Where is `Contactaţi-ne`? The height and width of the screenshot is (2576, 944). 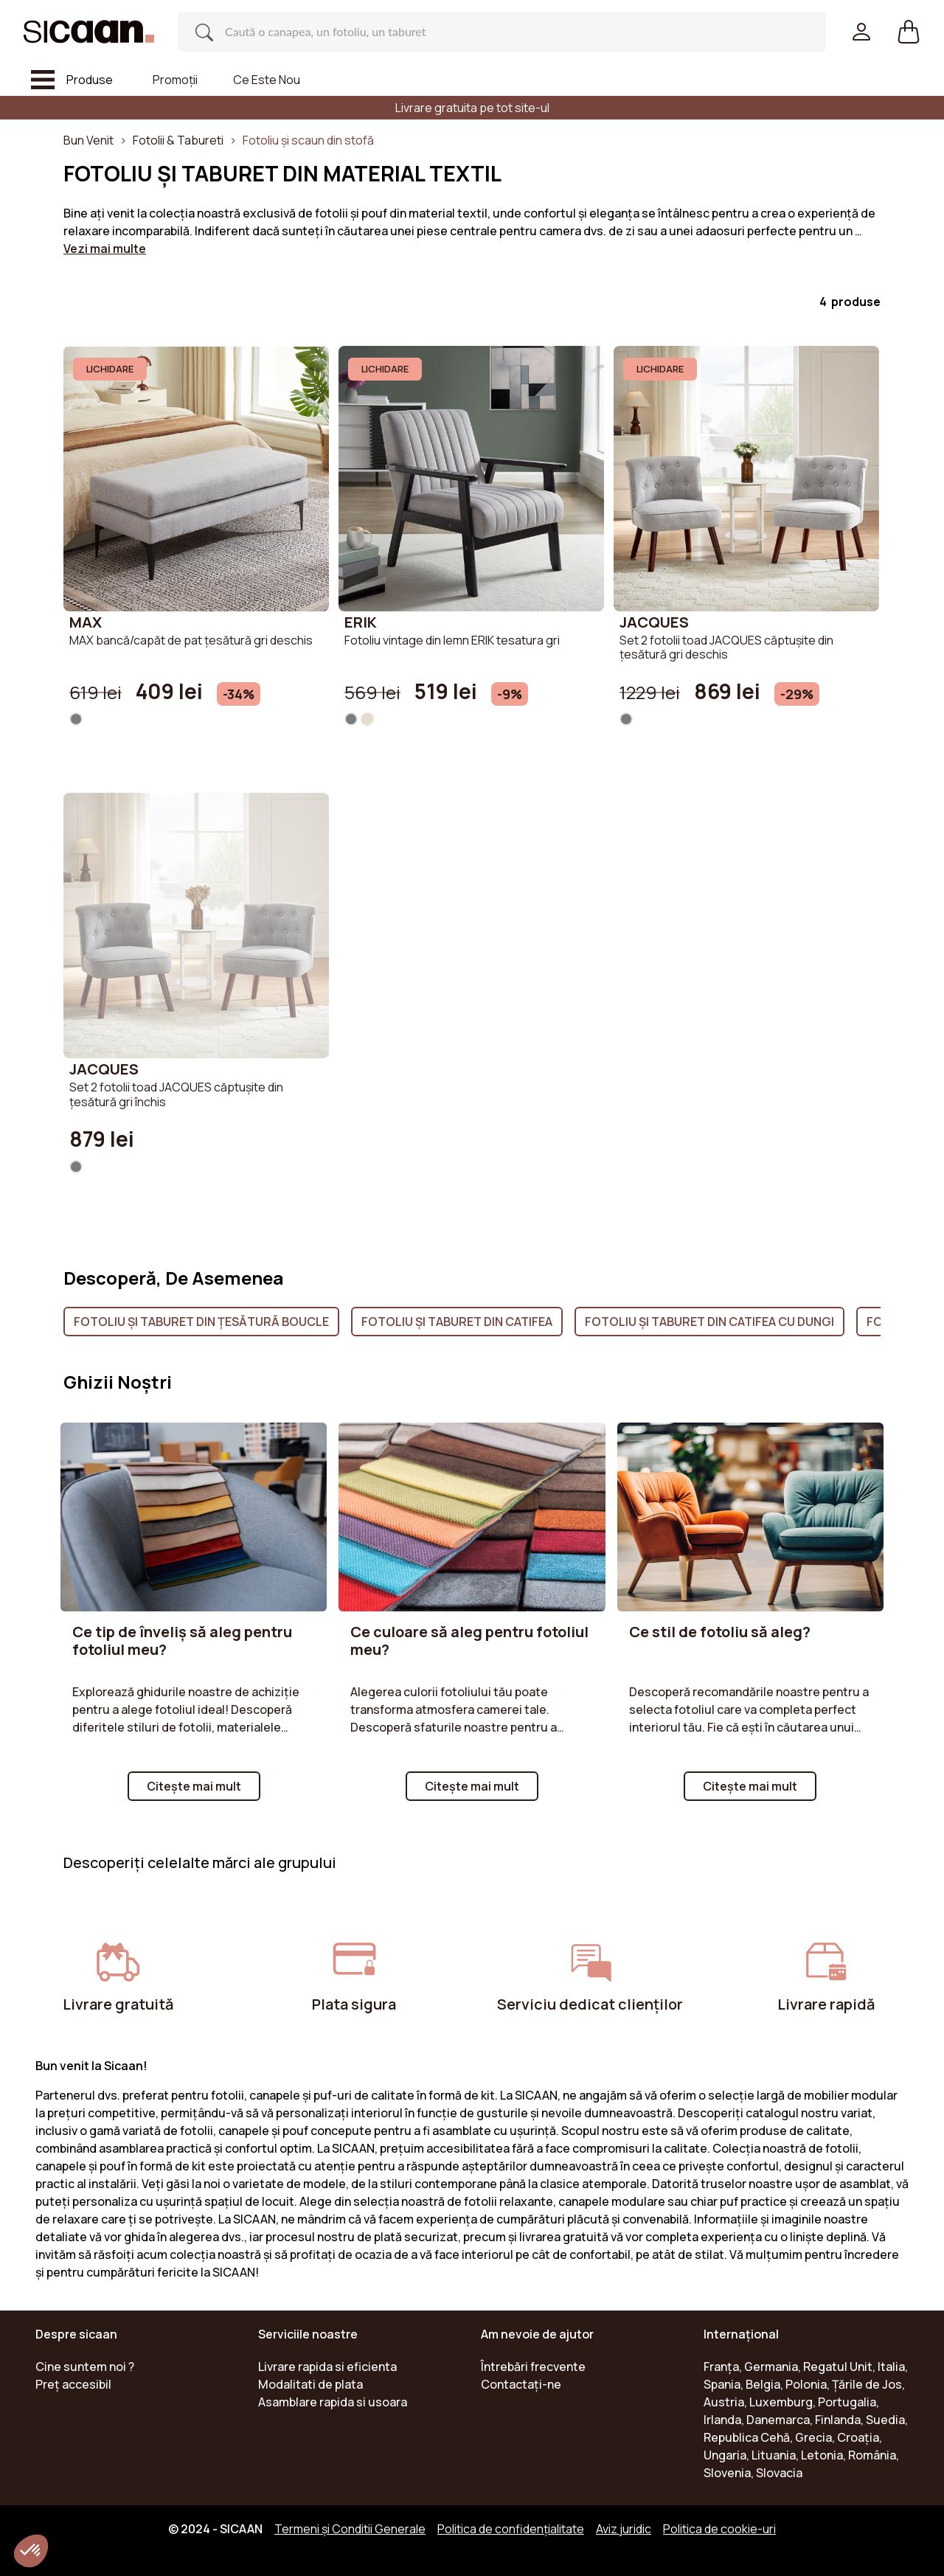
Contactaţi-ne is located at coordinates (521, 2384).